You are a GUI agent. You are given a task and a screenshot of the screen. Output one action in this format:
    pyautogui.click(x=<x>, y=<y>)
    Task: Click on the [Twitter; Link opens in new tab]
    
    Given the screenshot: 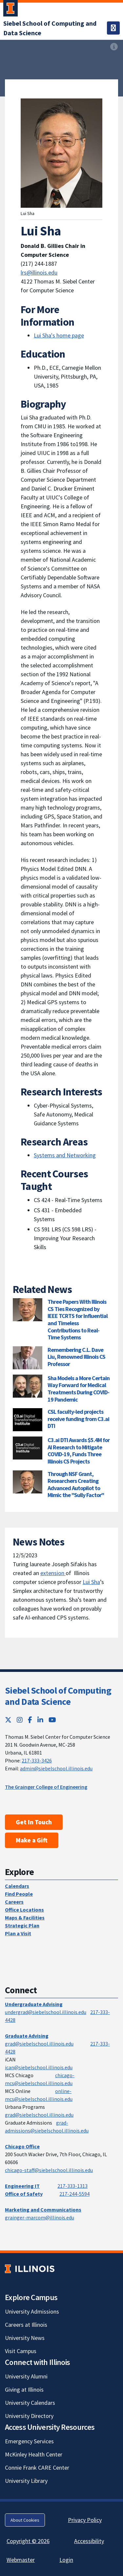 What is the action you would take?
    pyautogui.click(x=8, y=1720)
    